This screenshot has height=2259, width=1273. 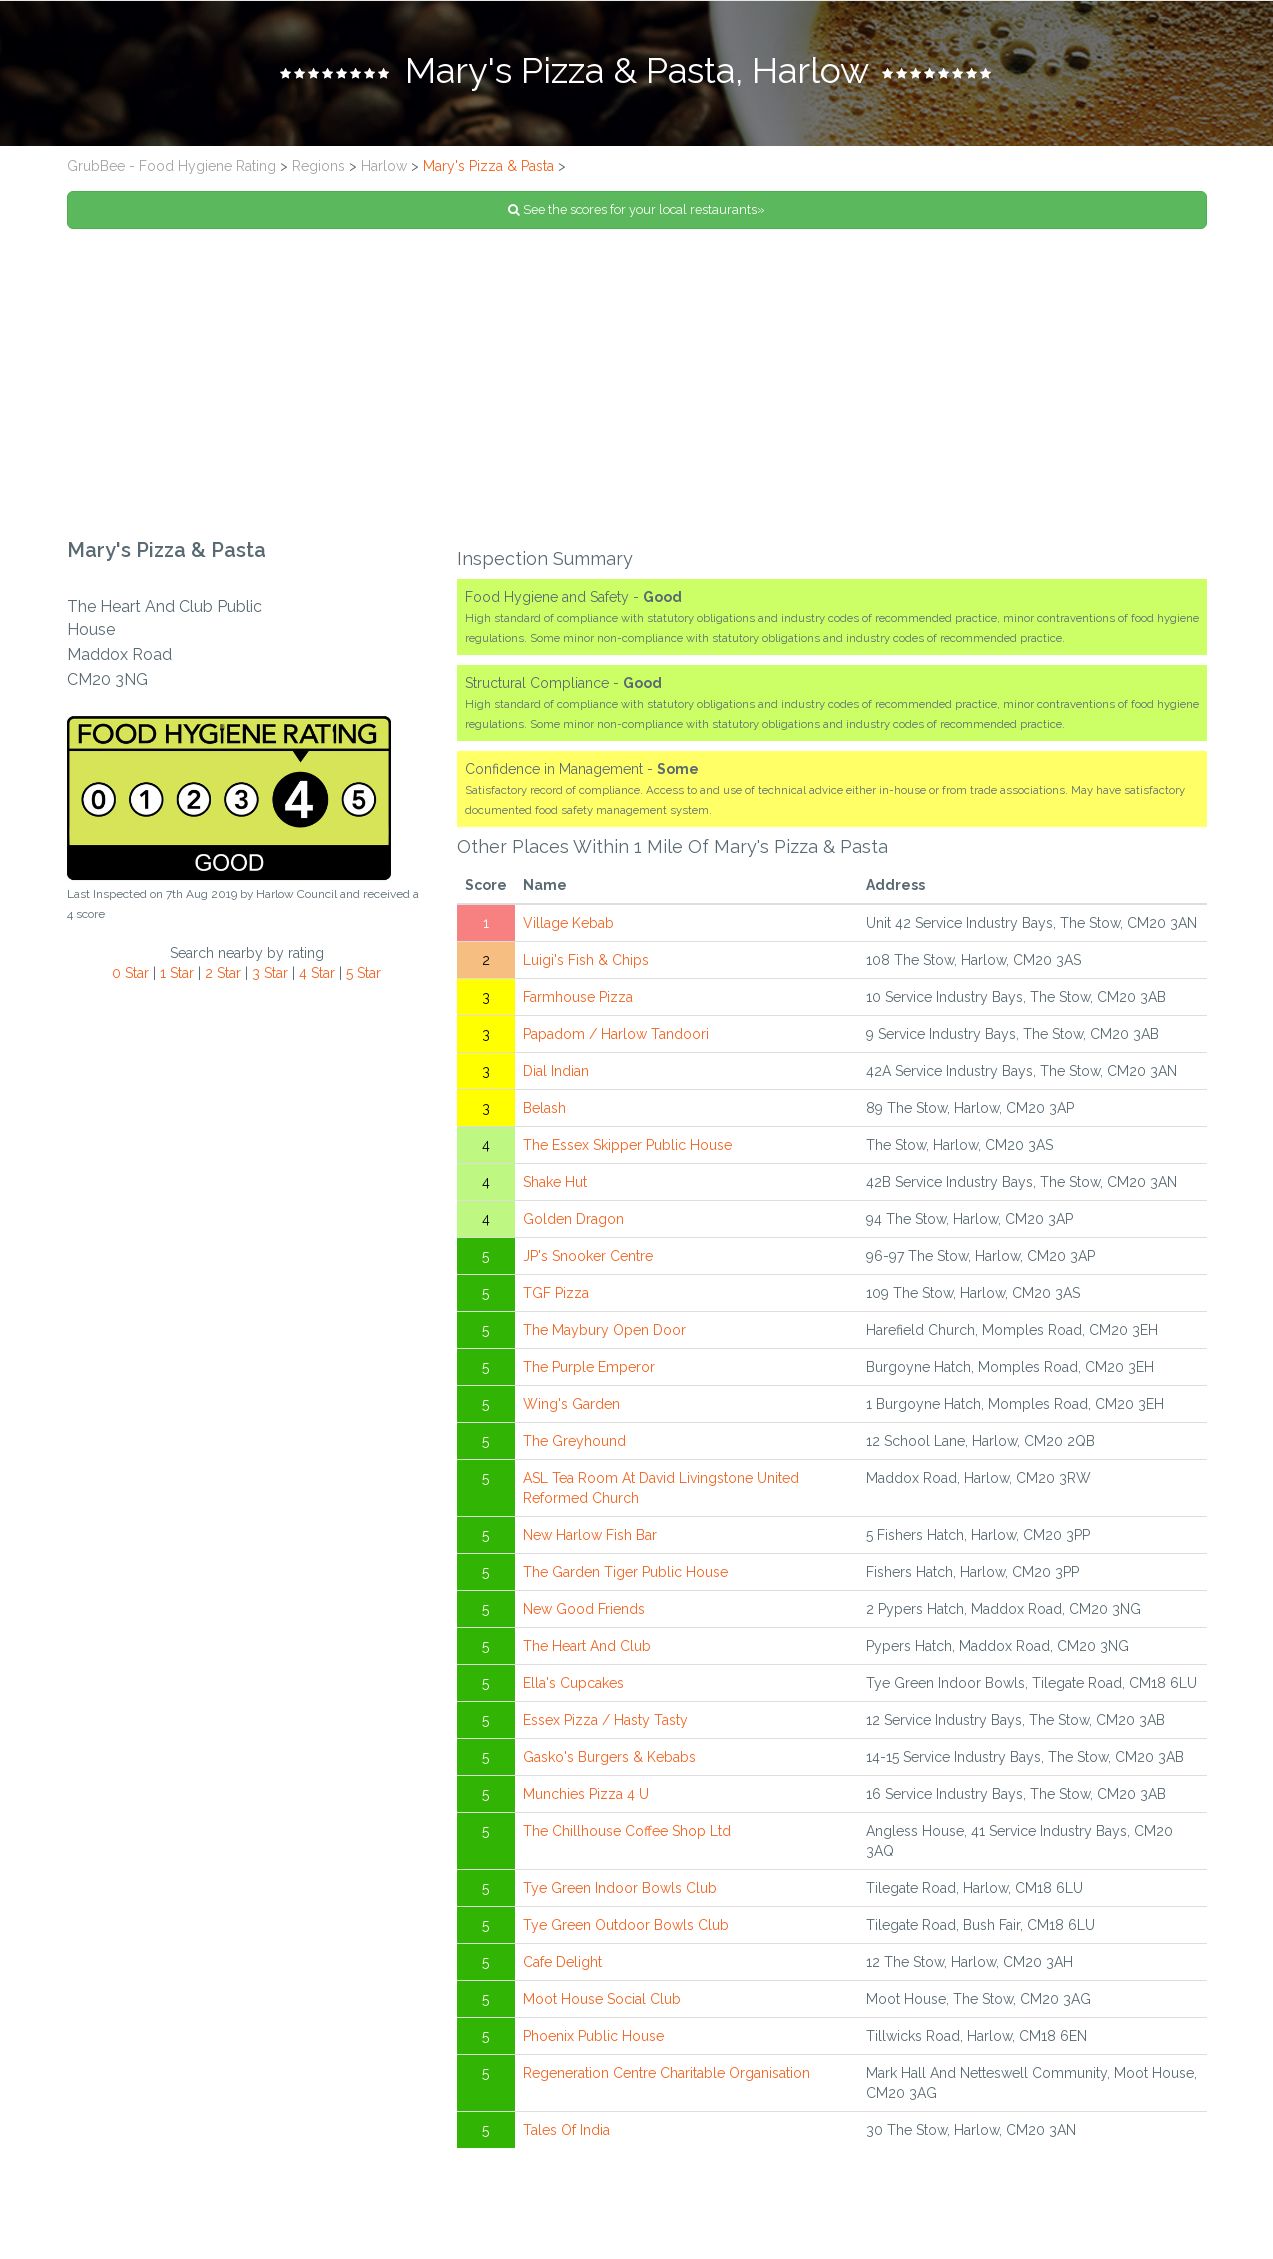 What do you see at coordinates (574, 1441) in the screenshot?
I see `The Greyhound` at bounding box center [574, 1441].